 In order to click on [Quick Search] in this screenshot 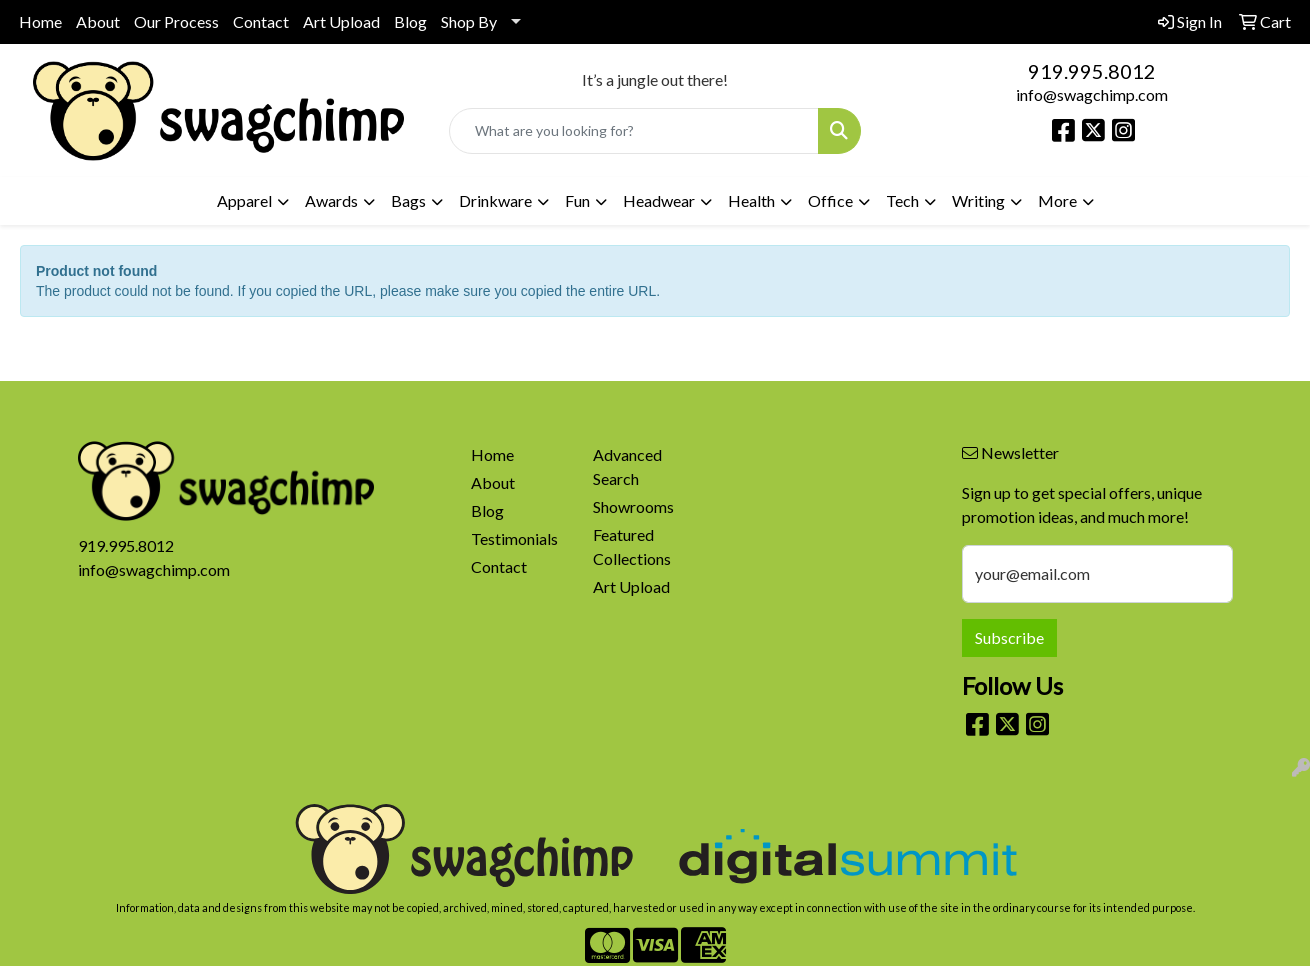, I will do `click(634, 131)`.